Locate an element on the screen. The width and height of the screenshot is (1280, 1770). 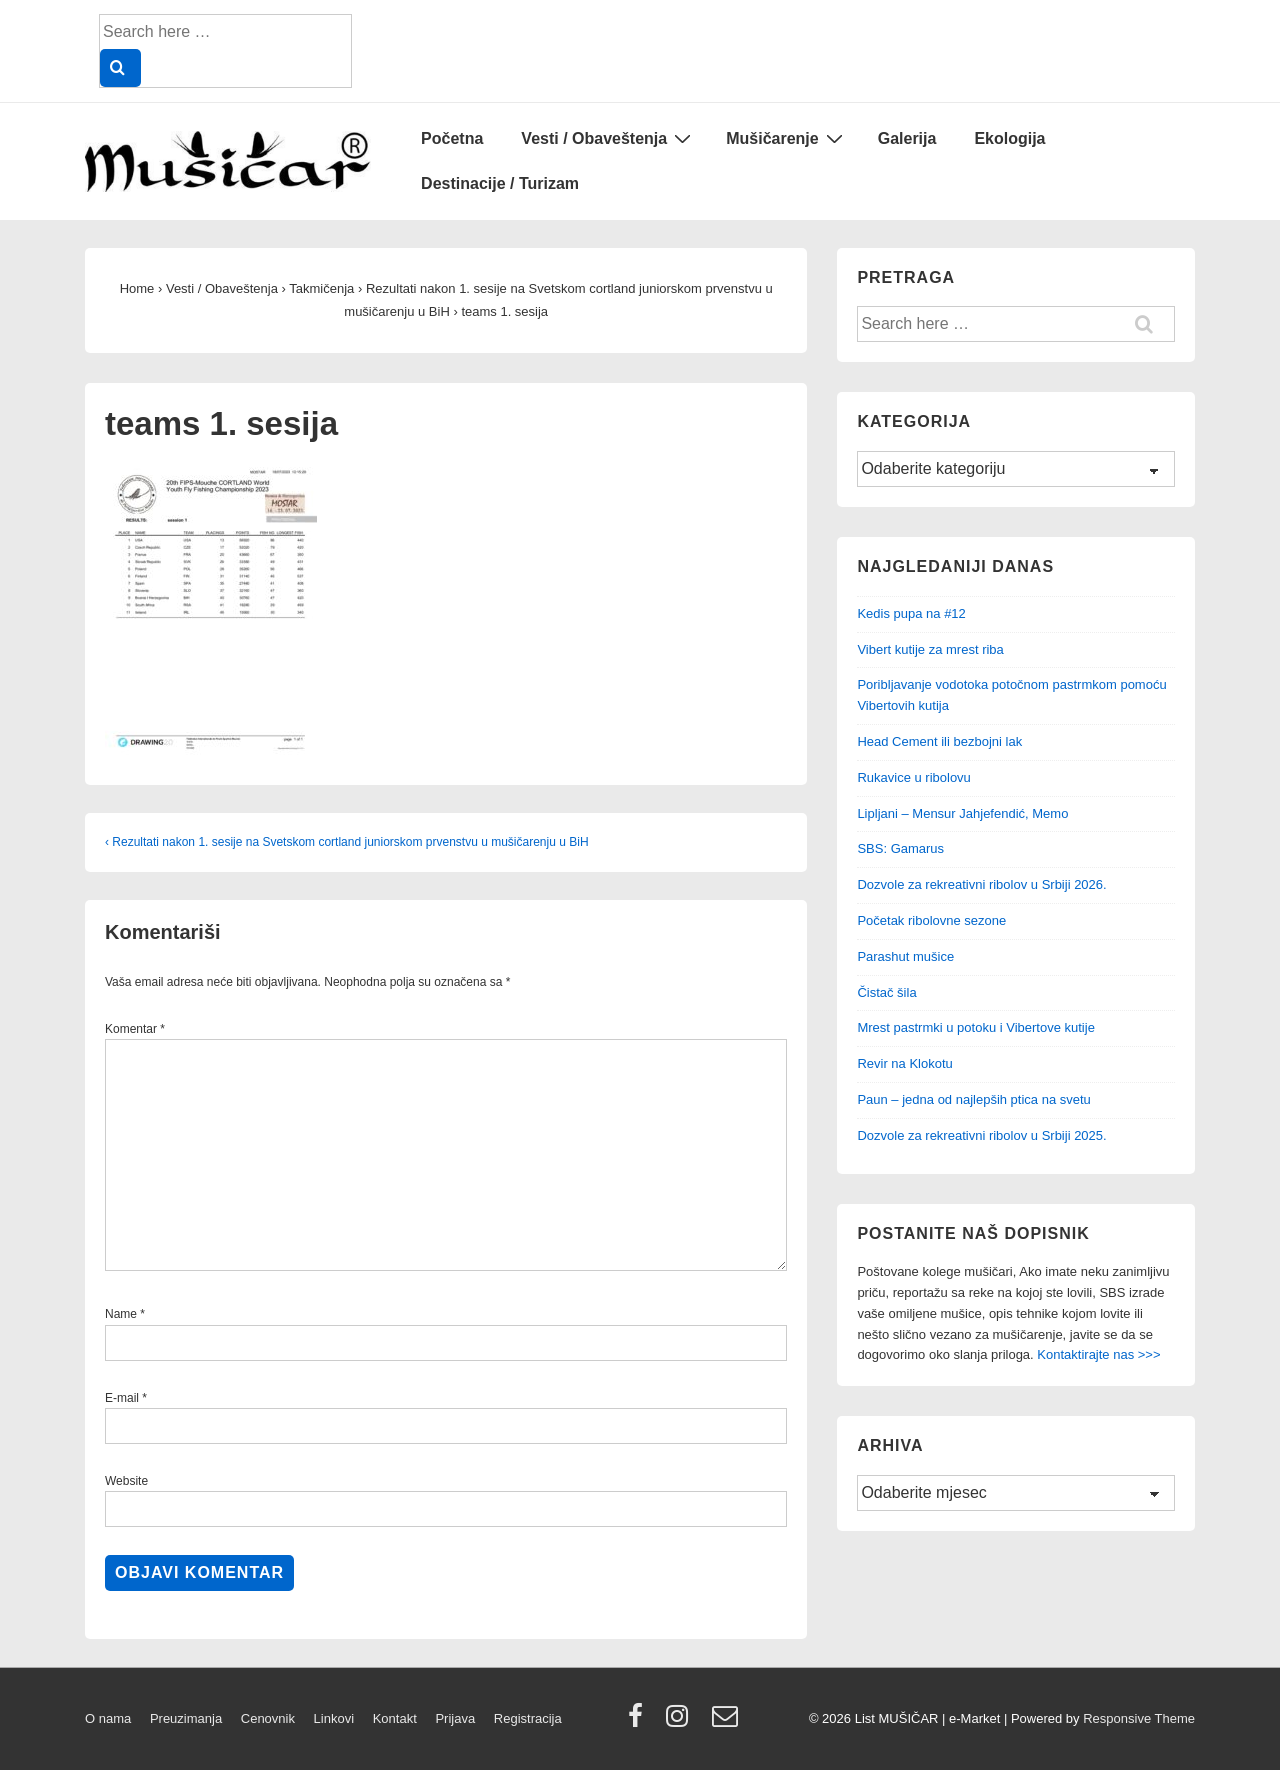
Komentar is located at coordinates (135, 1029).